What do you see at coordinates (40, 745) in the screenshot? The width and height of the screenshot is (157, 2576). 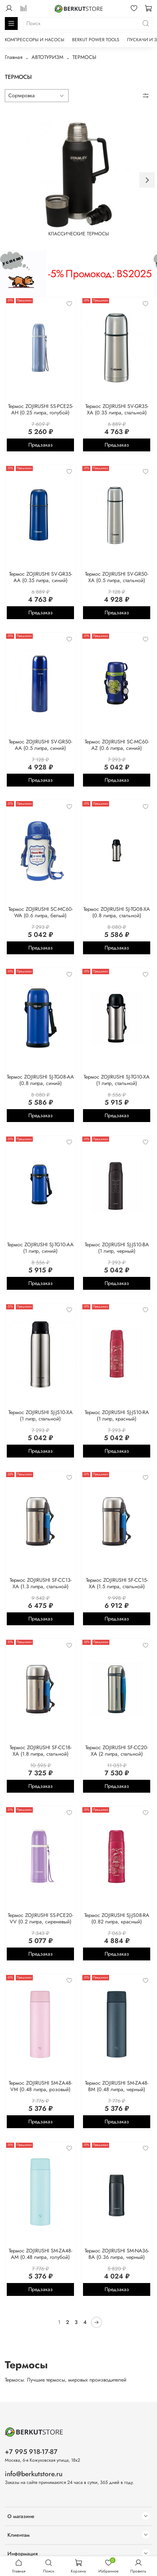 I see `Термос ZOJIRUSHI SV-GR50-AA (0.5 литра, синий)` at bounding box center [40, 745].